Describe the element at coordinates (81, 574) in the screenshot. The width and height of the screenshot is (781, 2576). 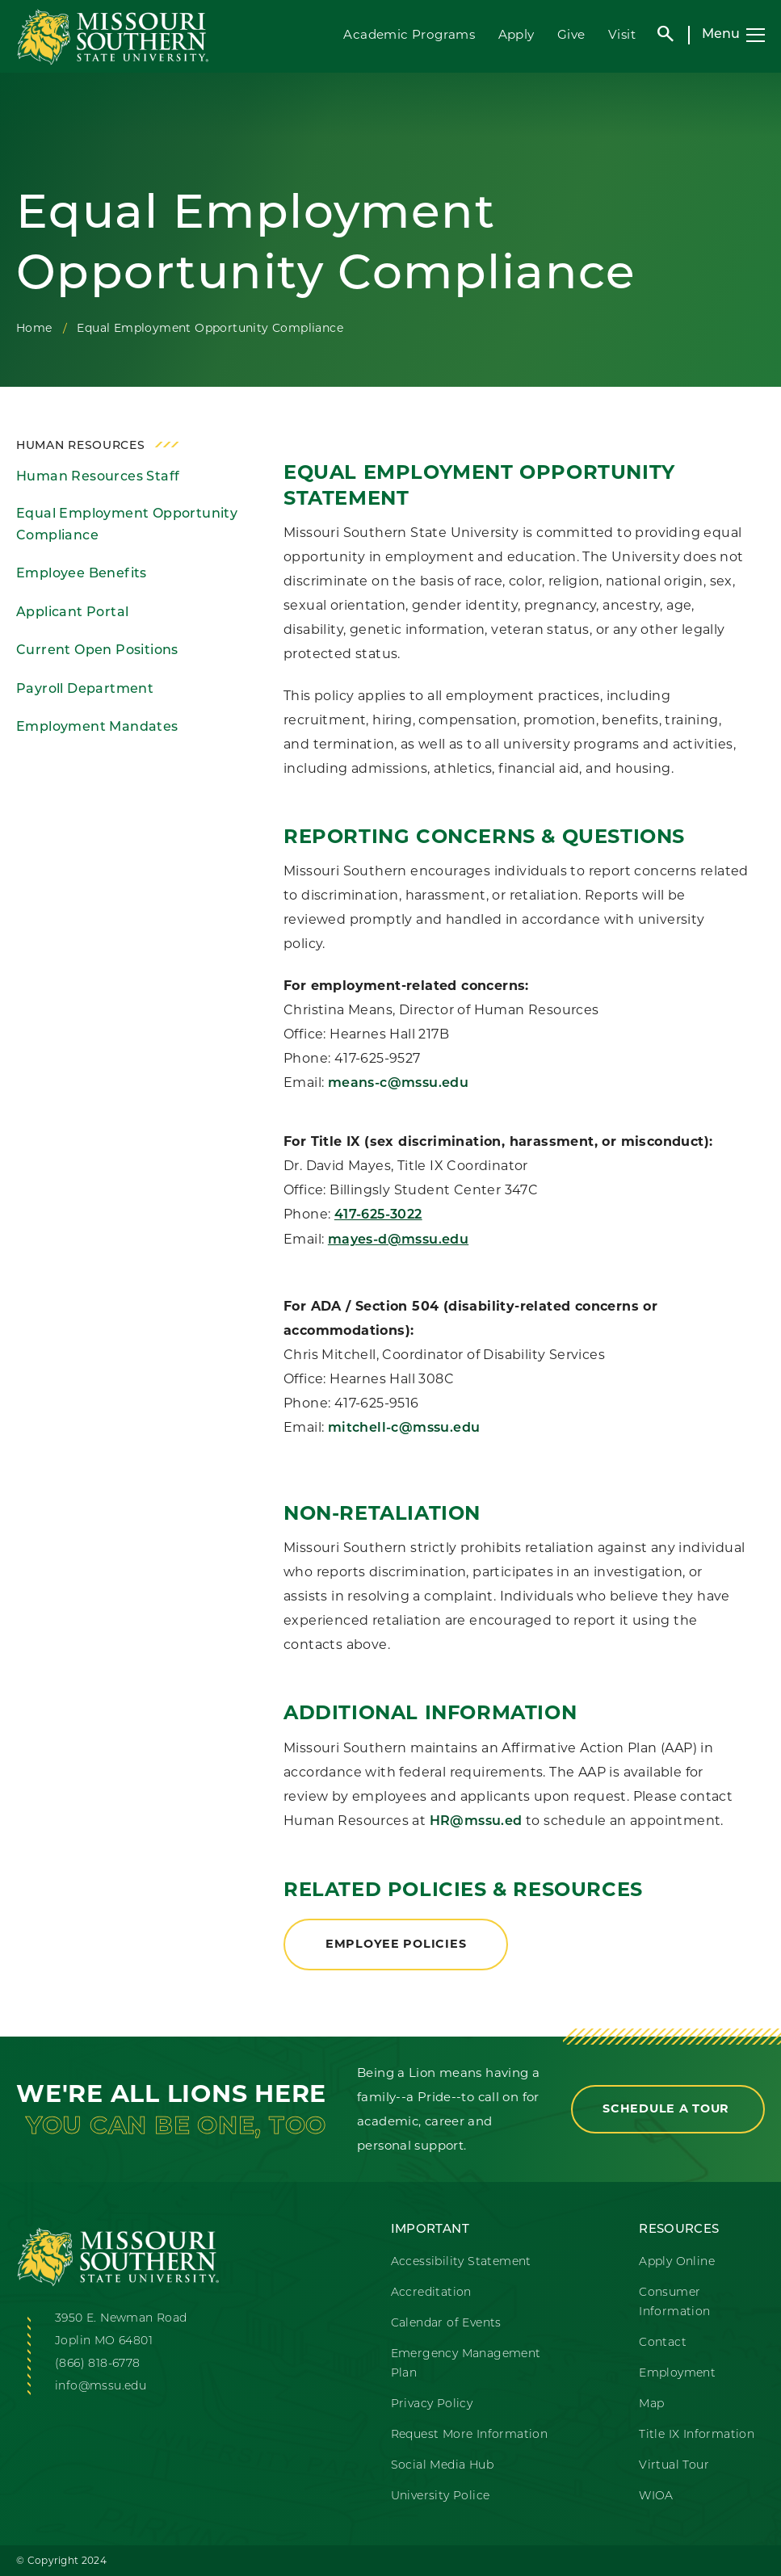
I see `Employee Benefits` at that location.